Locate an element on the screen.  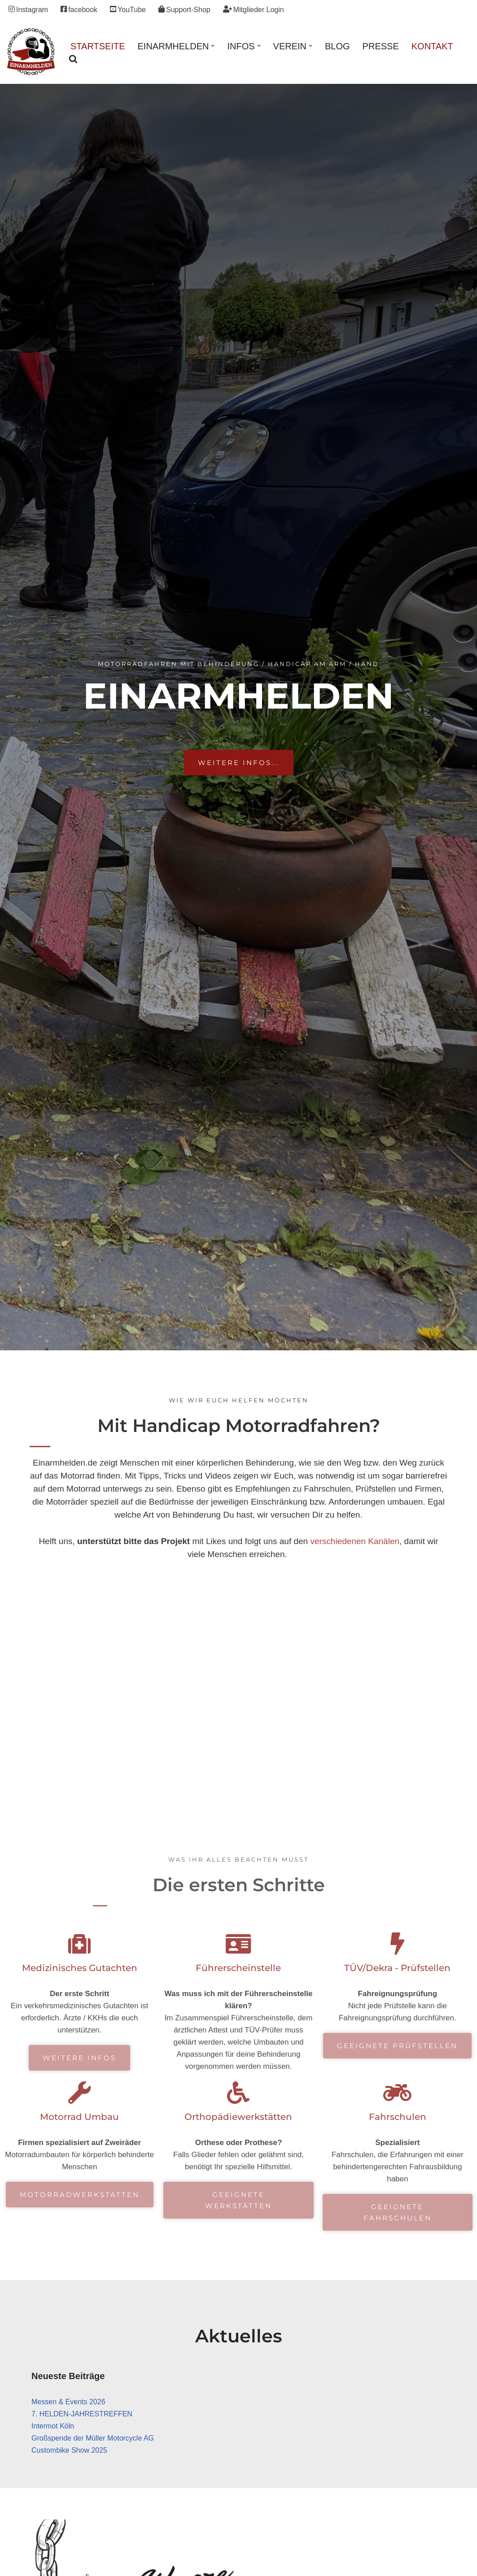
Support-Shop is located at coordinates (184, 9).